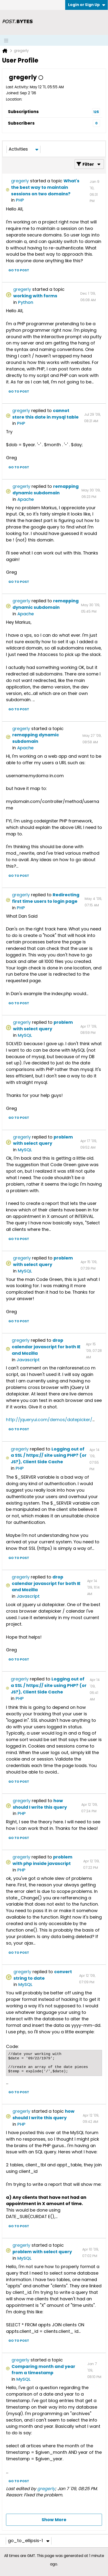 This screenshot has height=2576, width=108. I want to click on convert string to date, so click(42, 1975).